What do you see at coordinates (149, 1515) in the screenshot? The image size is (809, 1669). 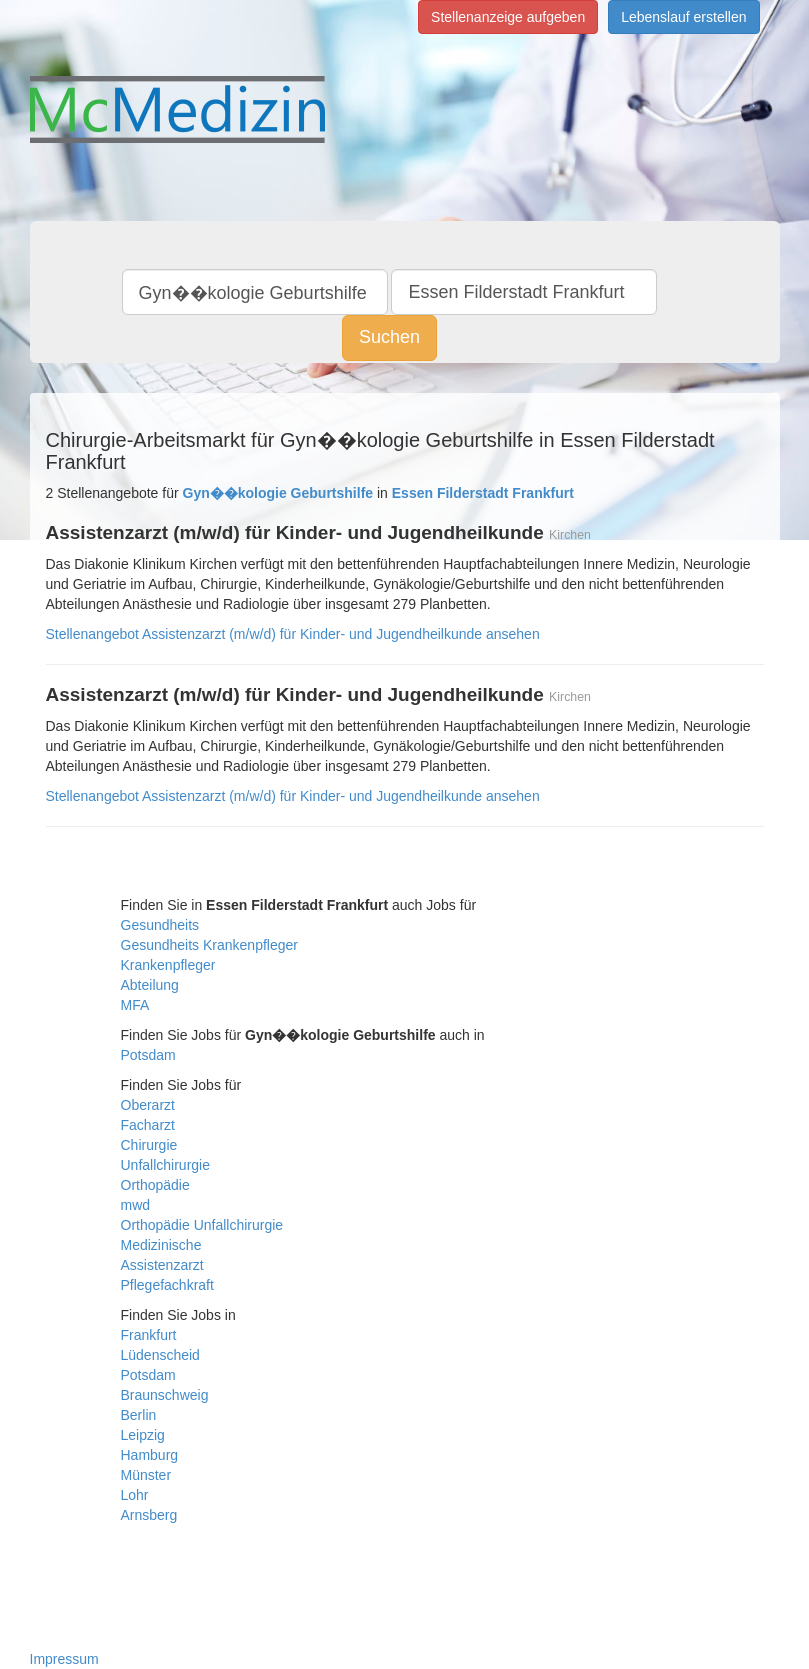 I see `Arnsberg` at bounding box center [149, 1515].